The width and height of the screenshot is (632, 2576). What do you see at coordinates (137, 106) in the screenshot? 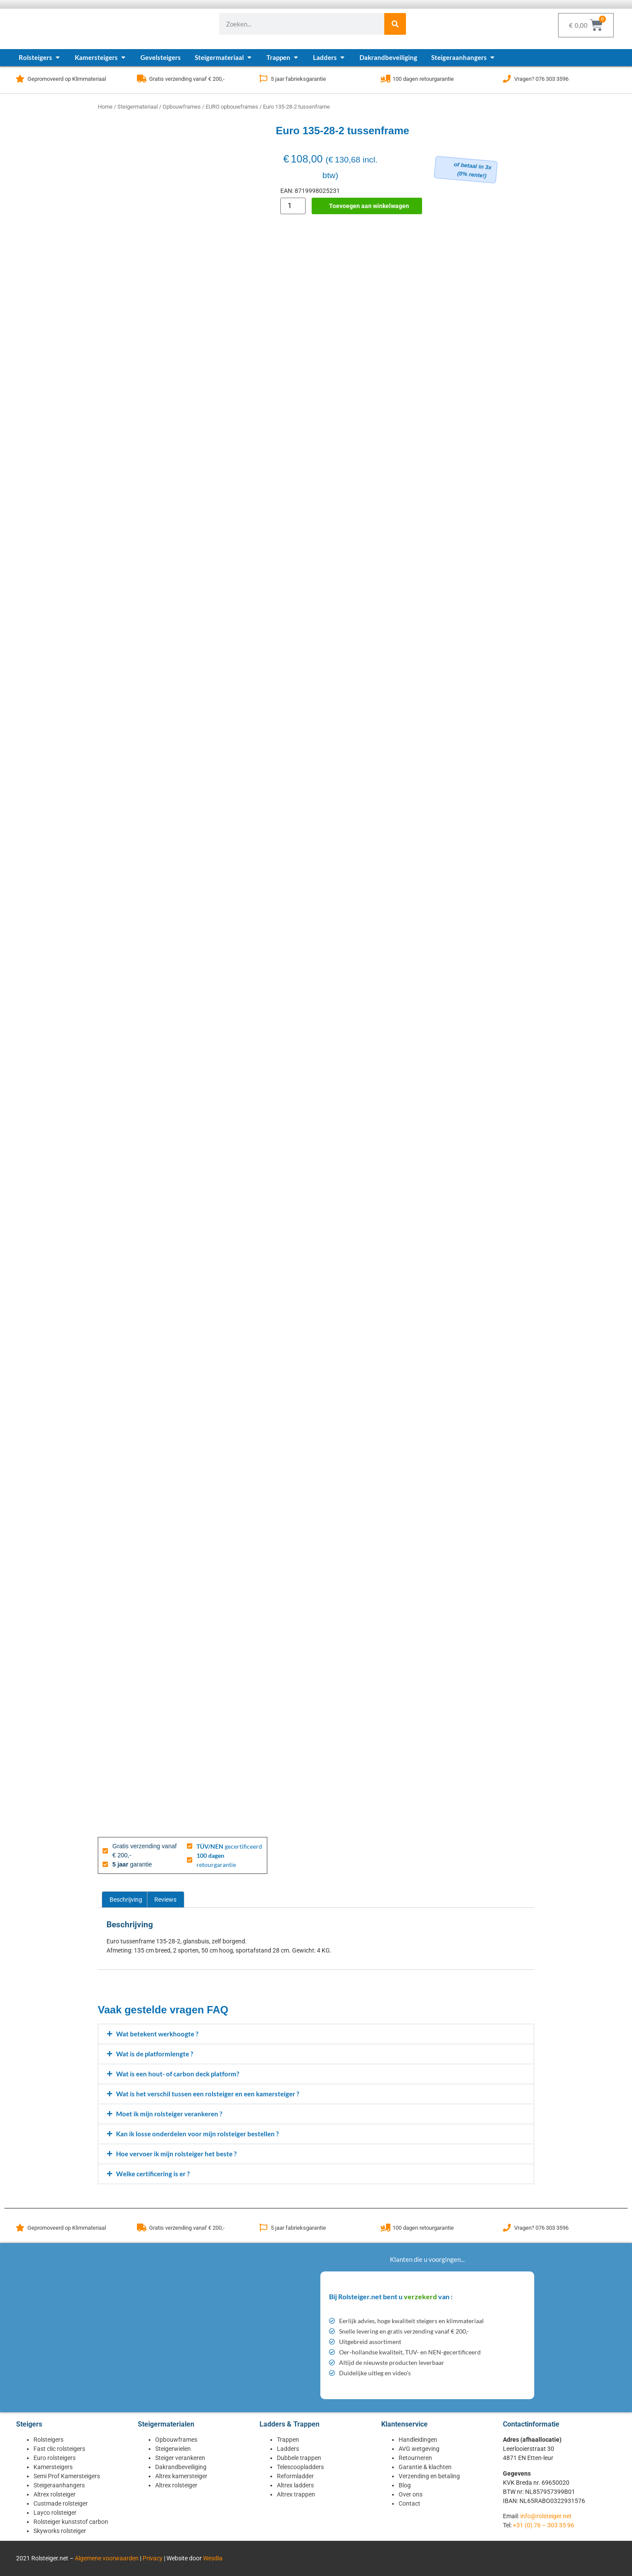
I see `Steigermateriaal` at bounding box center [137, 106].